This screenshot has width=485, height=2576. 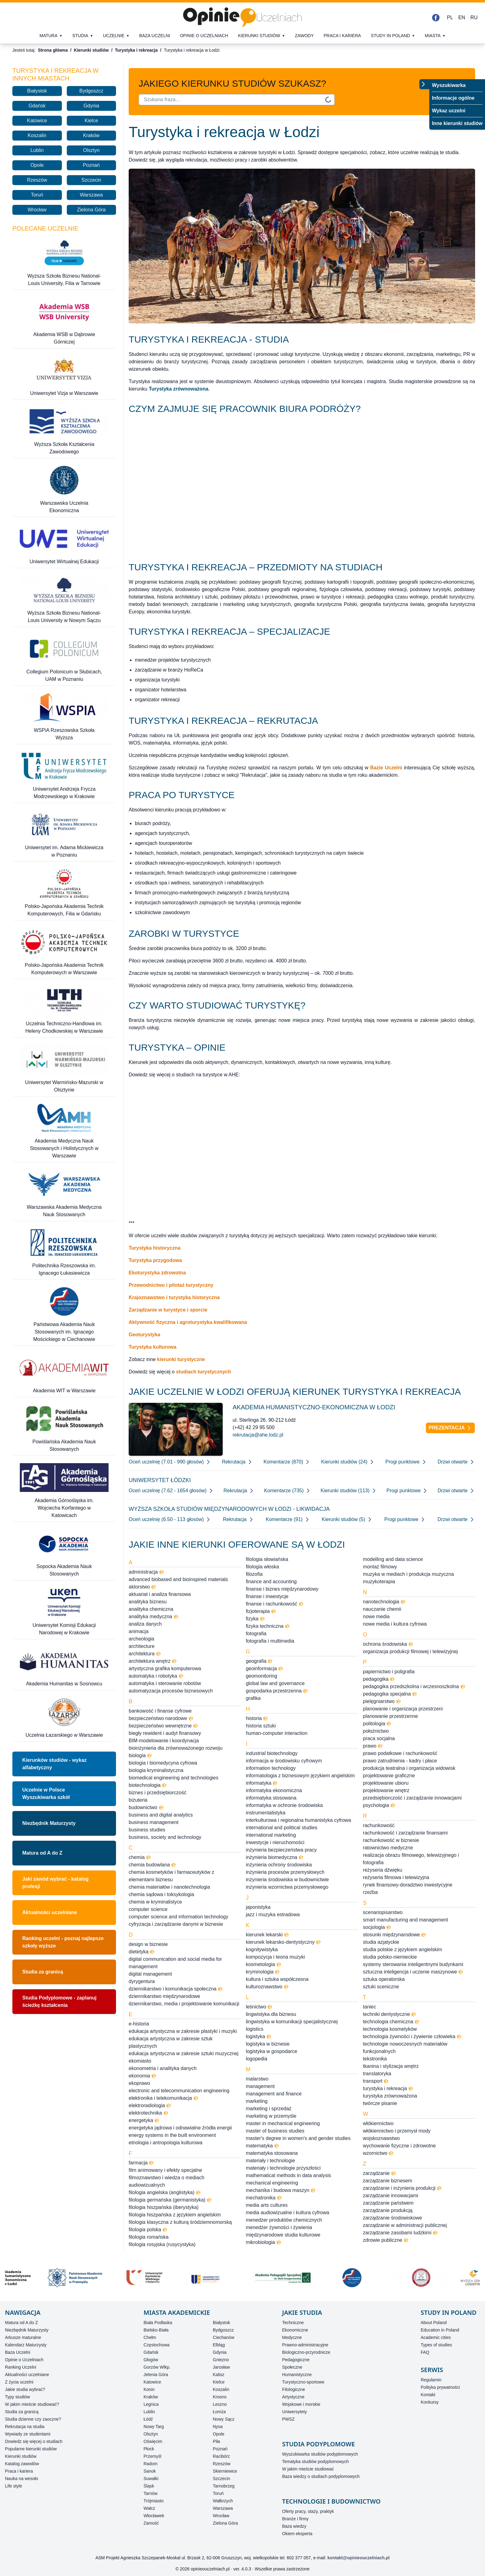 What do you see at coordinates (271, 1768) in the screenshot?
I see `information technology` at bounding box center [271, 1768].